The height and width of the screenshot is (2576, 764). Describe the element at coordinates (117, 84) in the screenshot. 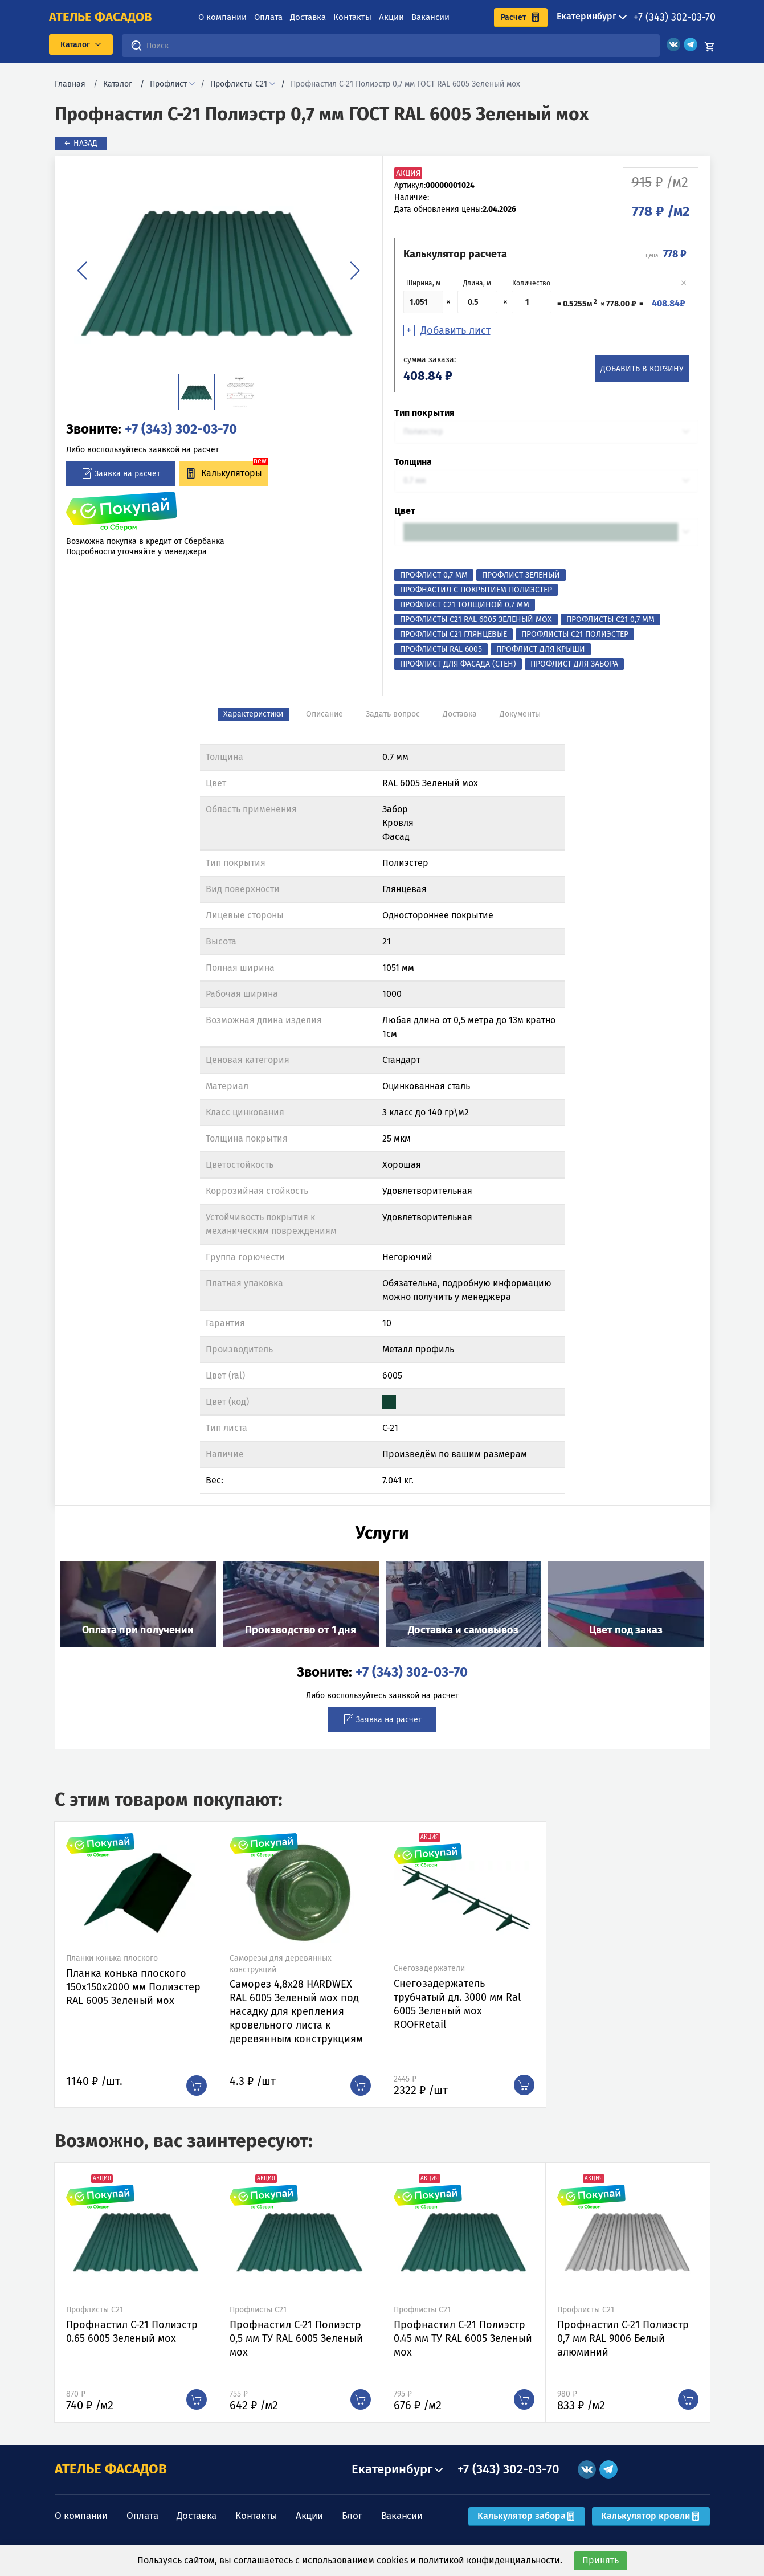

I see `Каталог` at that location.